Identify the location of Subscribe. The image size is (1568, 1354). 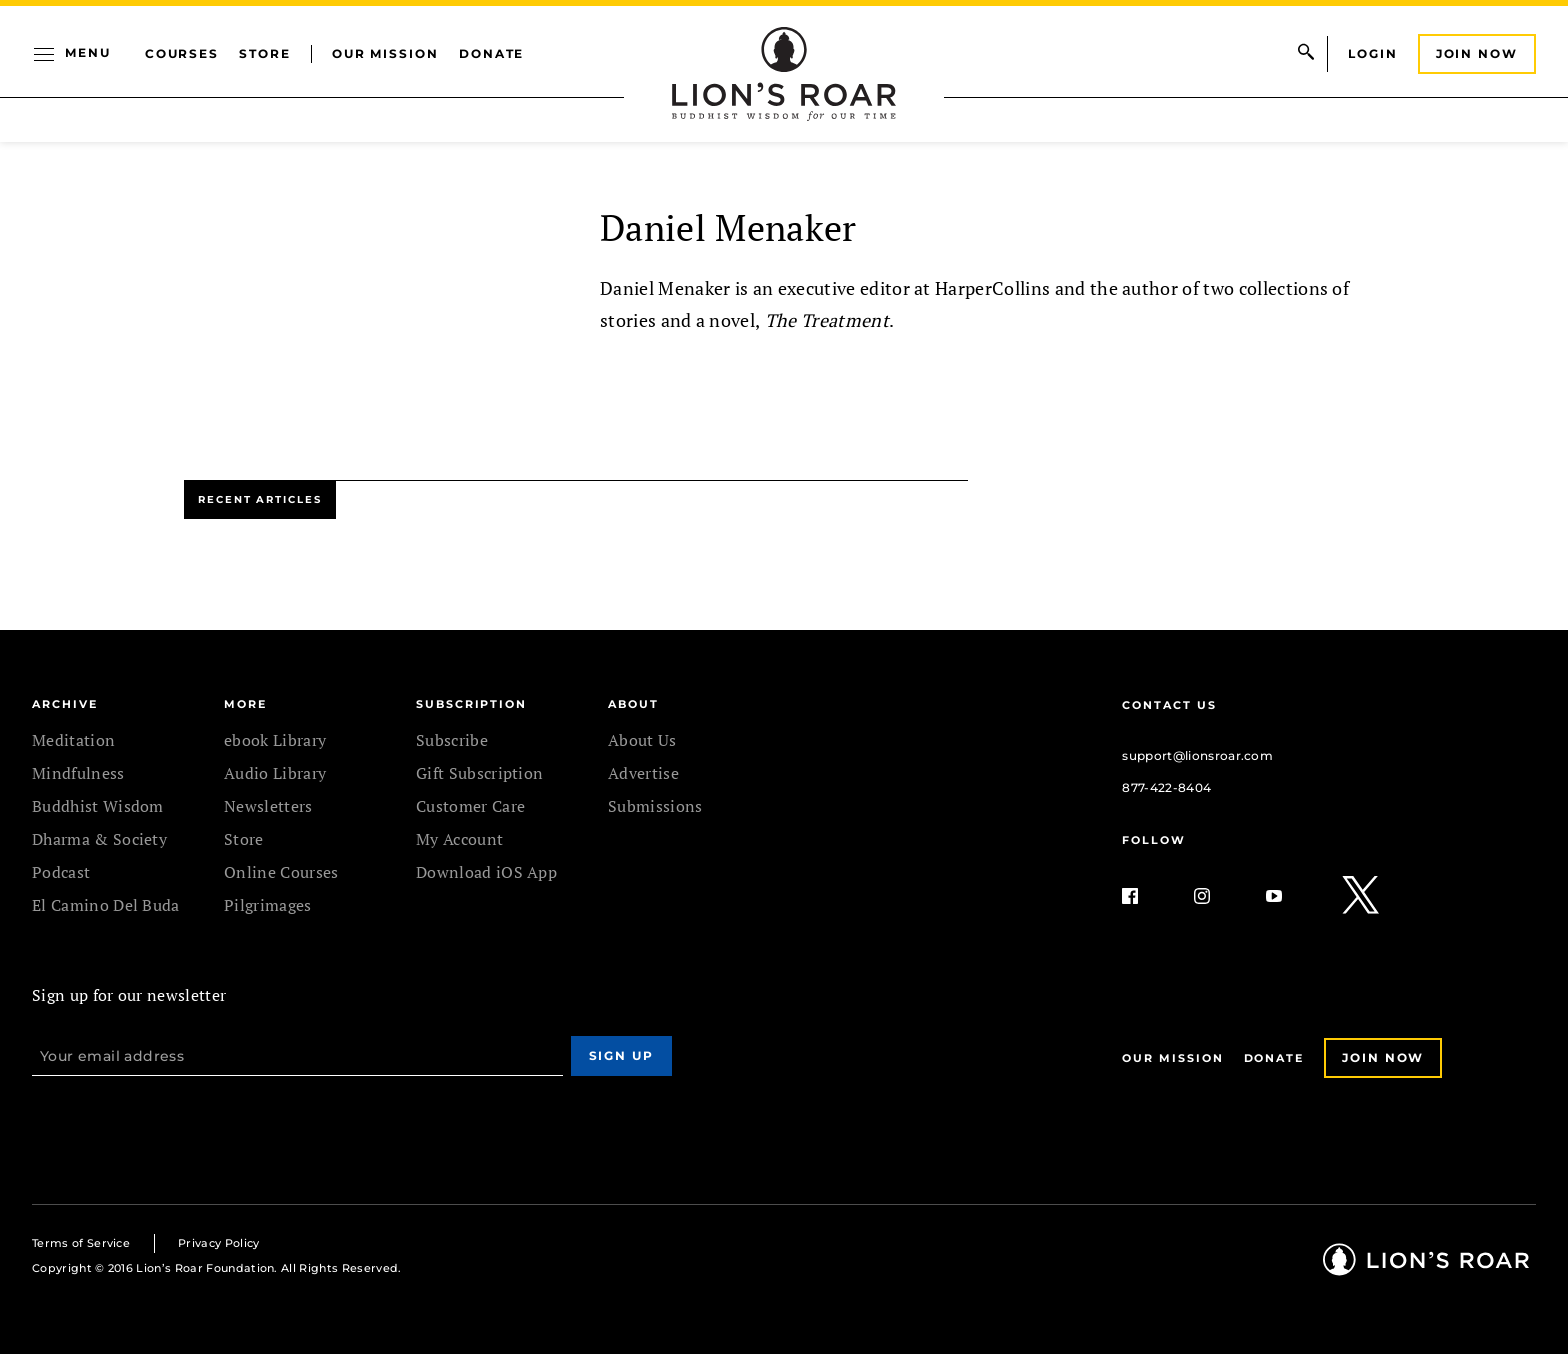
(452, 740).